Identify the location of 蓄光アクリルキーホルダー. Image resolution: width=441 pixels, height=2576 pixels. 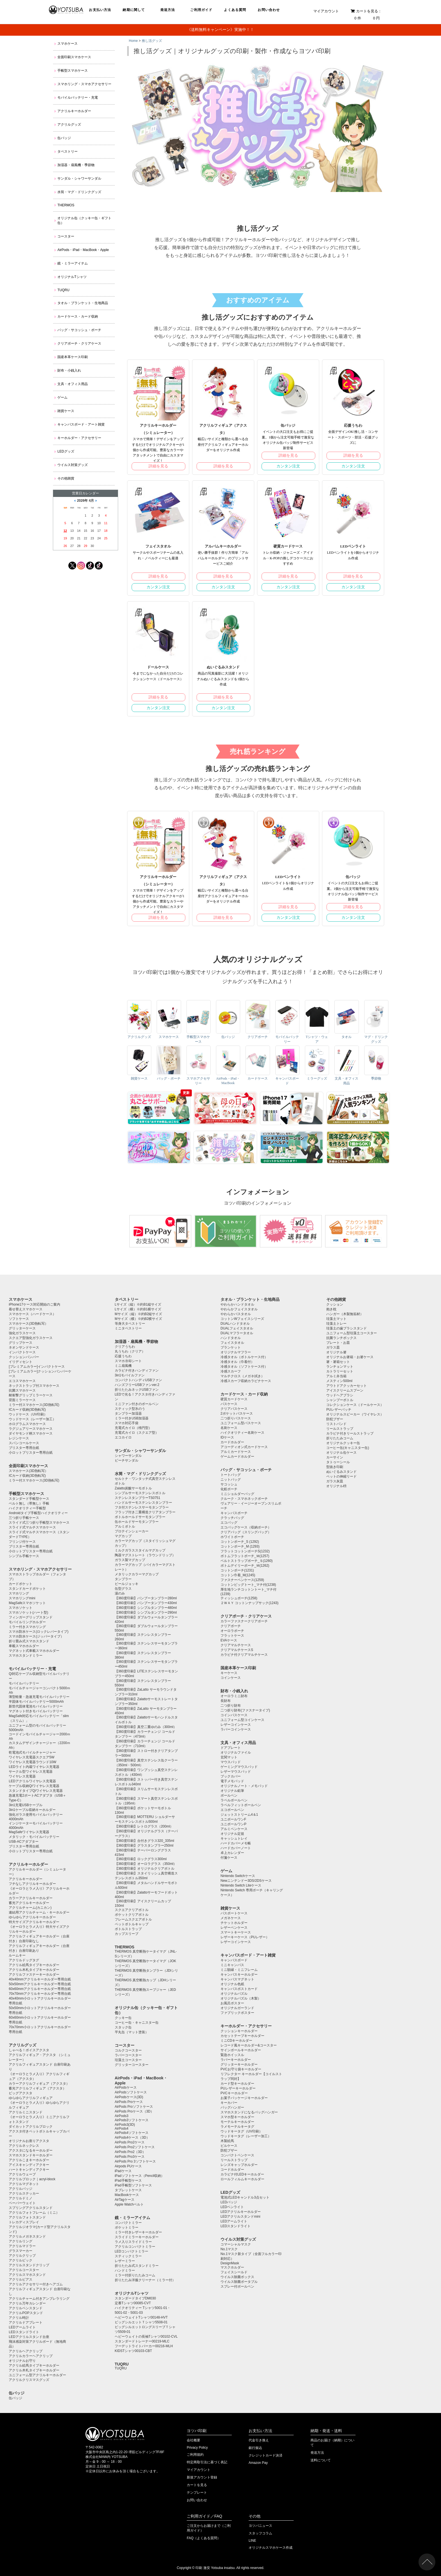
(29, 1903).